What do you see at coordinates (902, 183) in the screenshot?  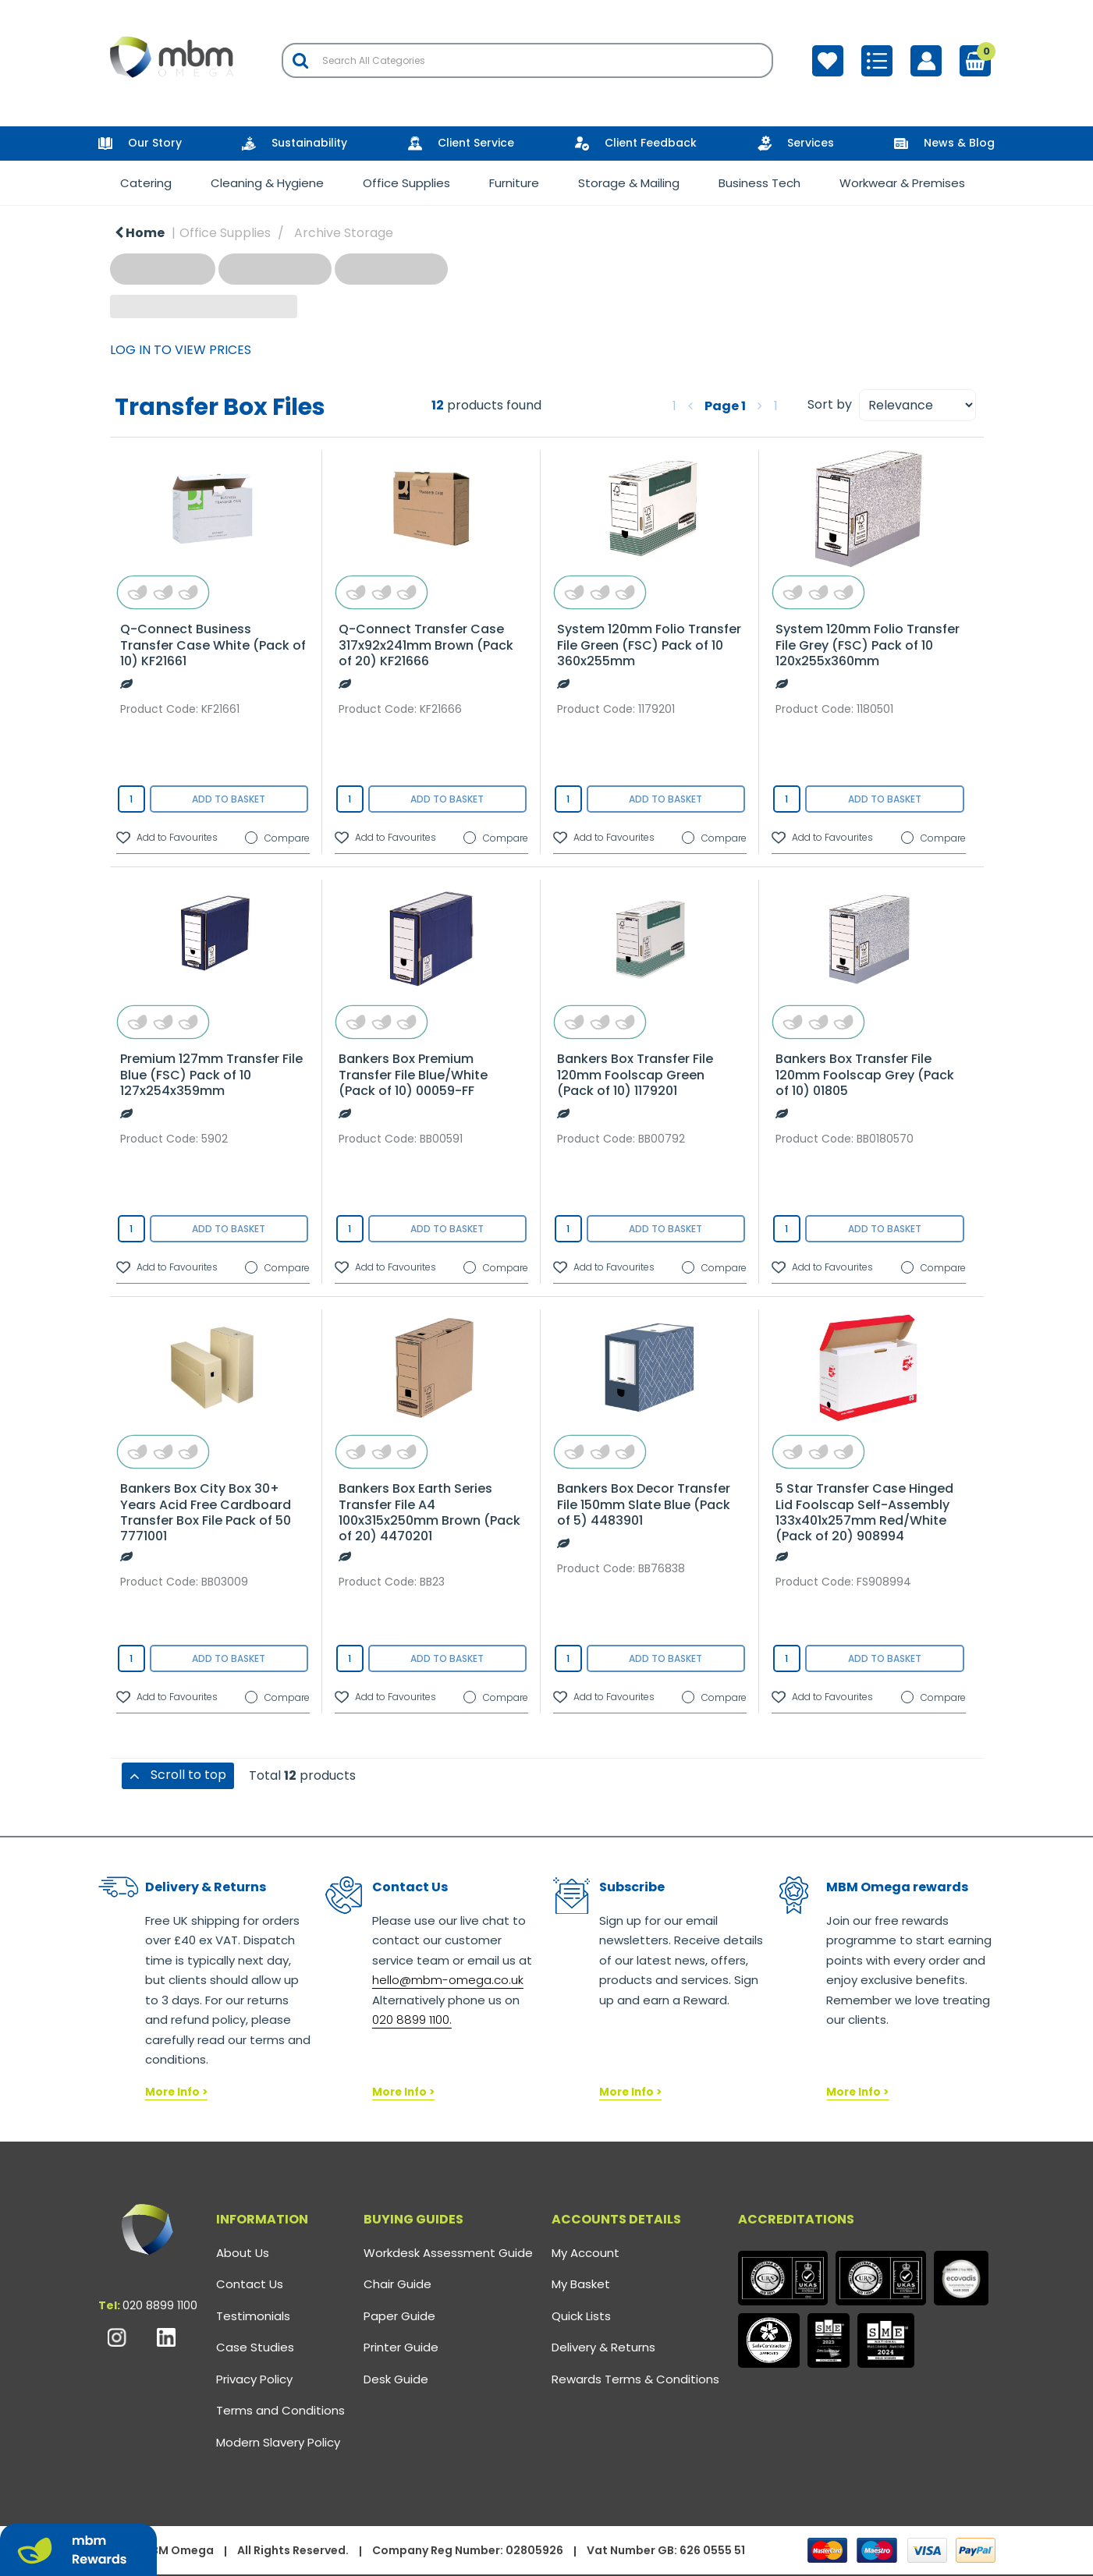 I see `Workwear & Premises` at bounding box center [902, 183].